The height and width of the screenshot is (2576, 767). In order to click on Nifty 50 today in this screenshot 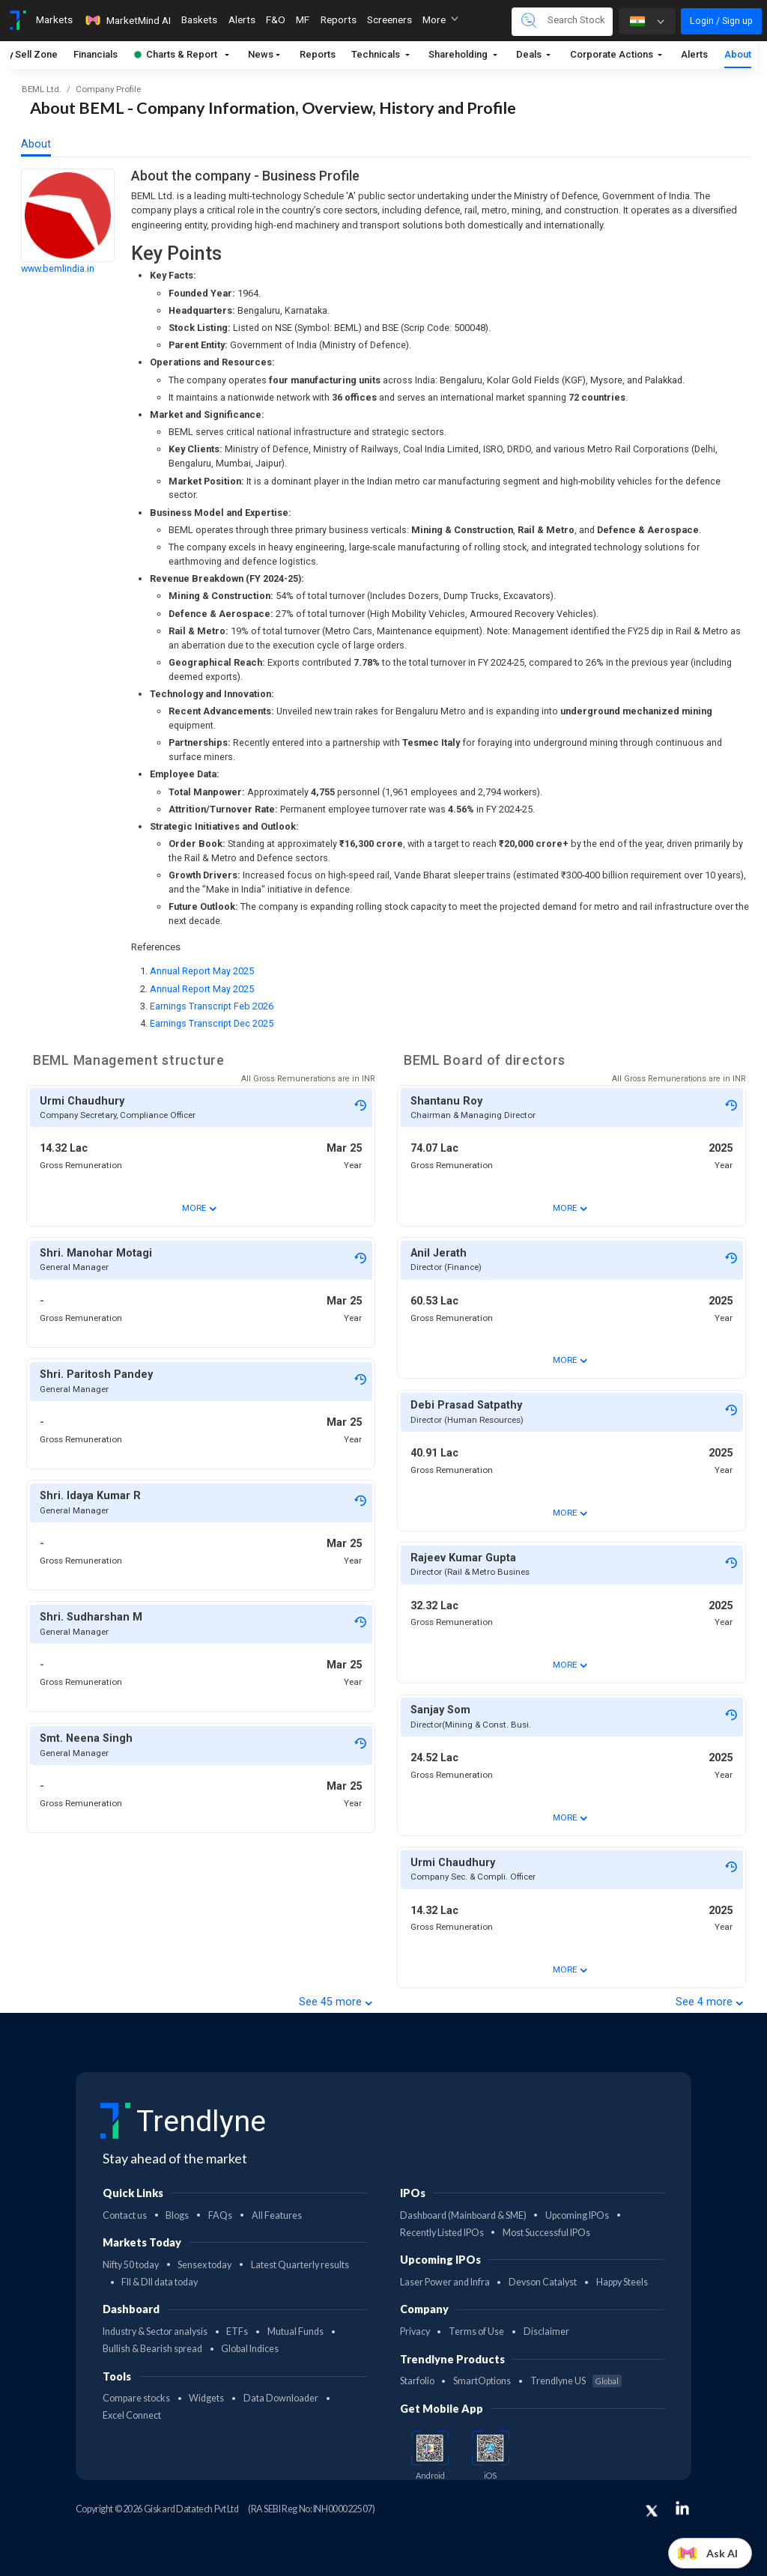, I will do `click(131, 2264)`.